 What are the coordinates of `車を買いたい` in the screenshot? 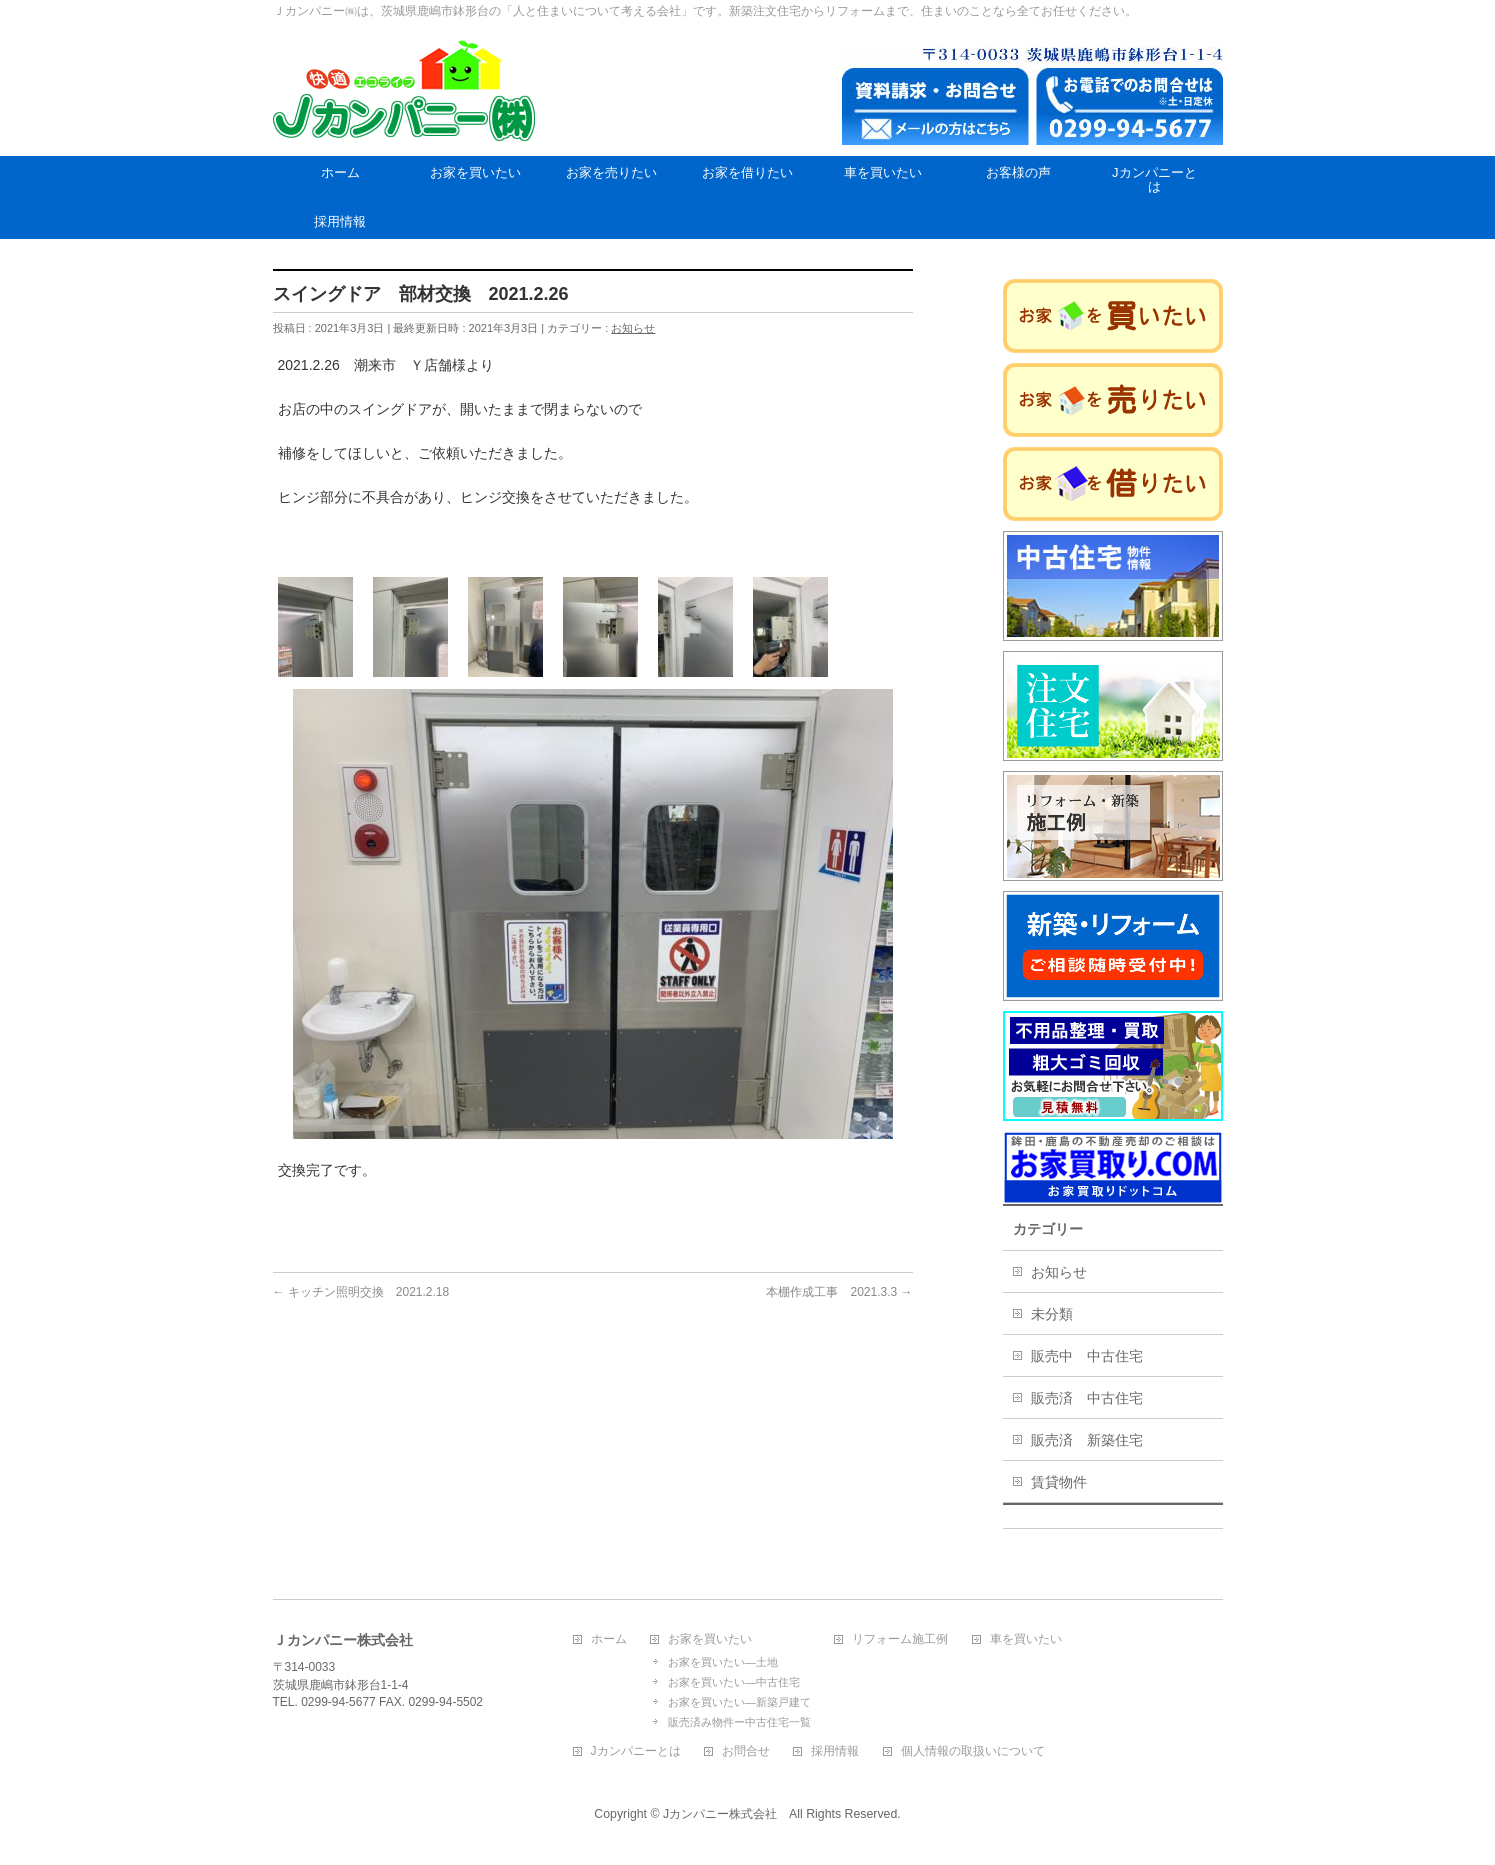 It's located at (1026, 1639).